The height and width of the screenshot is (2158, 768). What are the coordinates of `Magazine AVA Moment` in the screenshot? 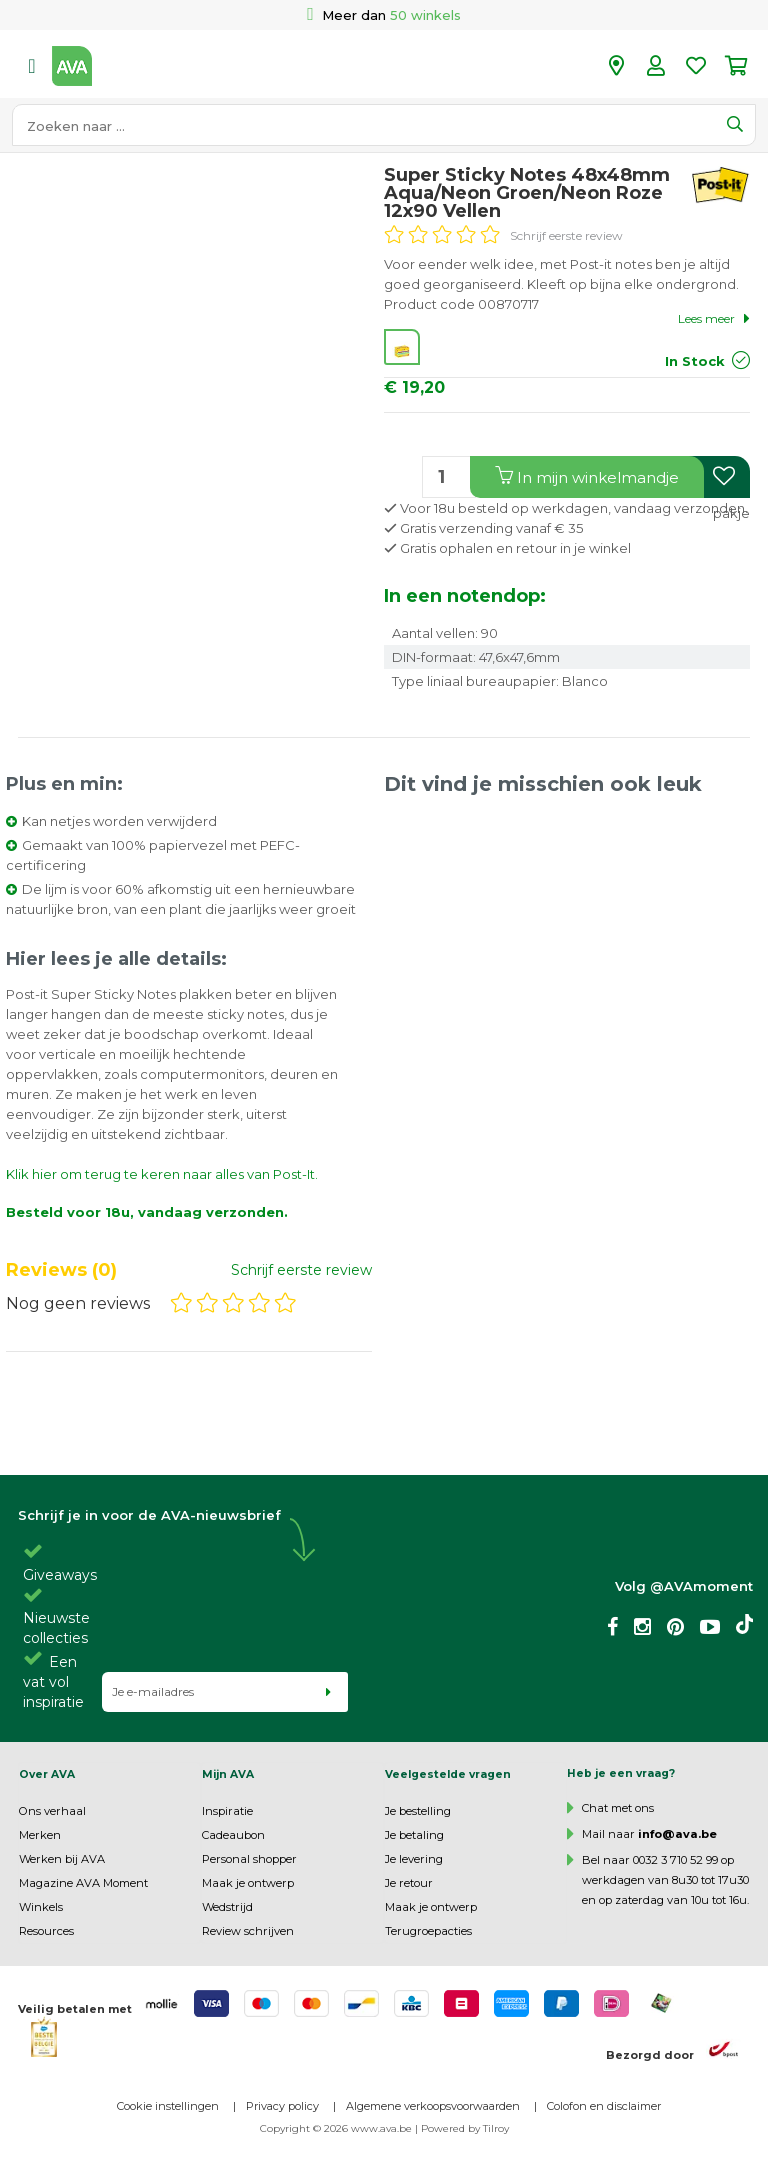 It's located at (83, 1883).